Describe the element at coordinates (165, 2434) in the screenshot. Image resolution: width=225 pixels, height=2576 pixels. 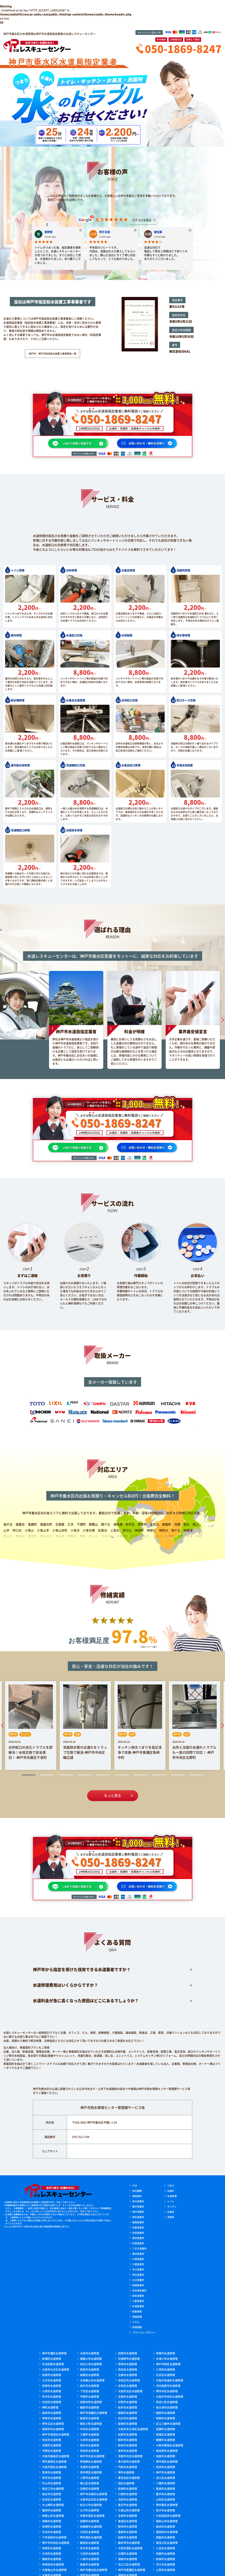
I see `西成区水道修理` at that location.